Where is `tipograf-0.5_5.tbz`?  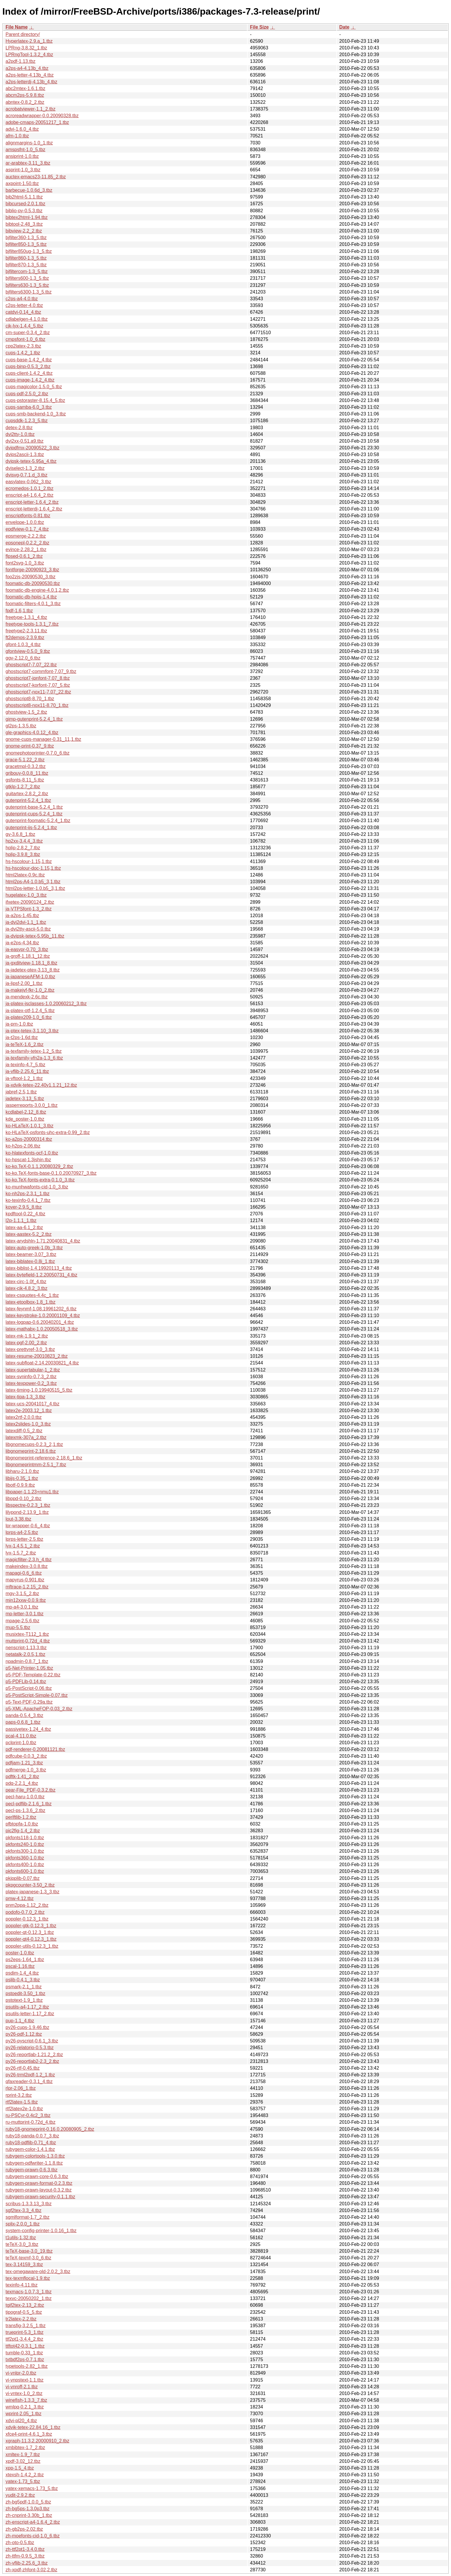
tipograf-0.5_5.tbz is located at coordinates (24, 2312).